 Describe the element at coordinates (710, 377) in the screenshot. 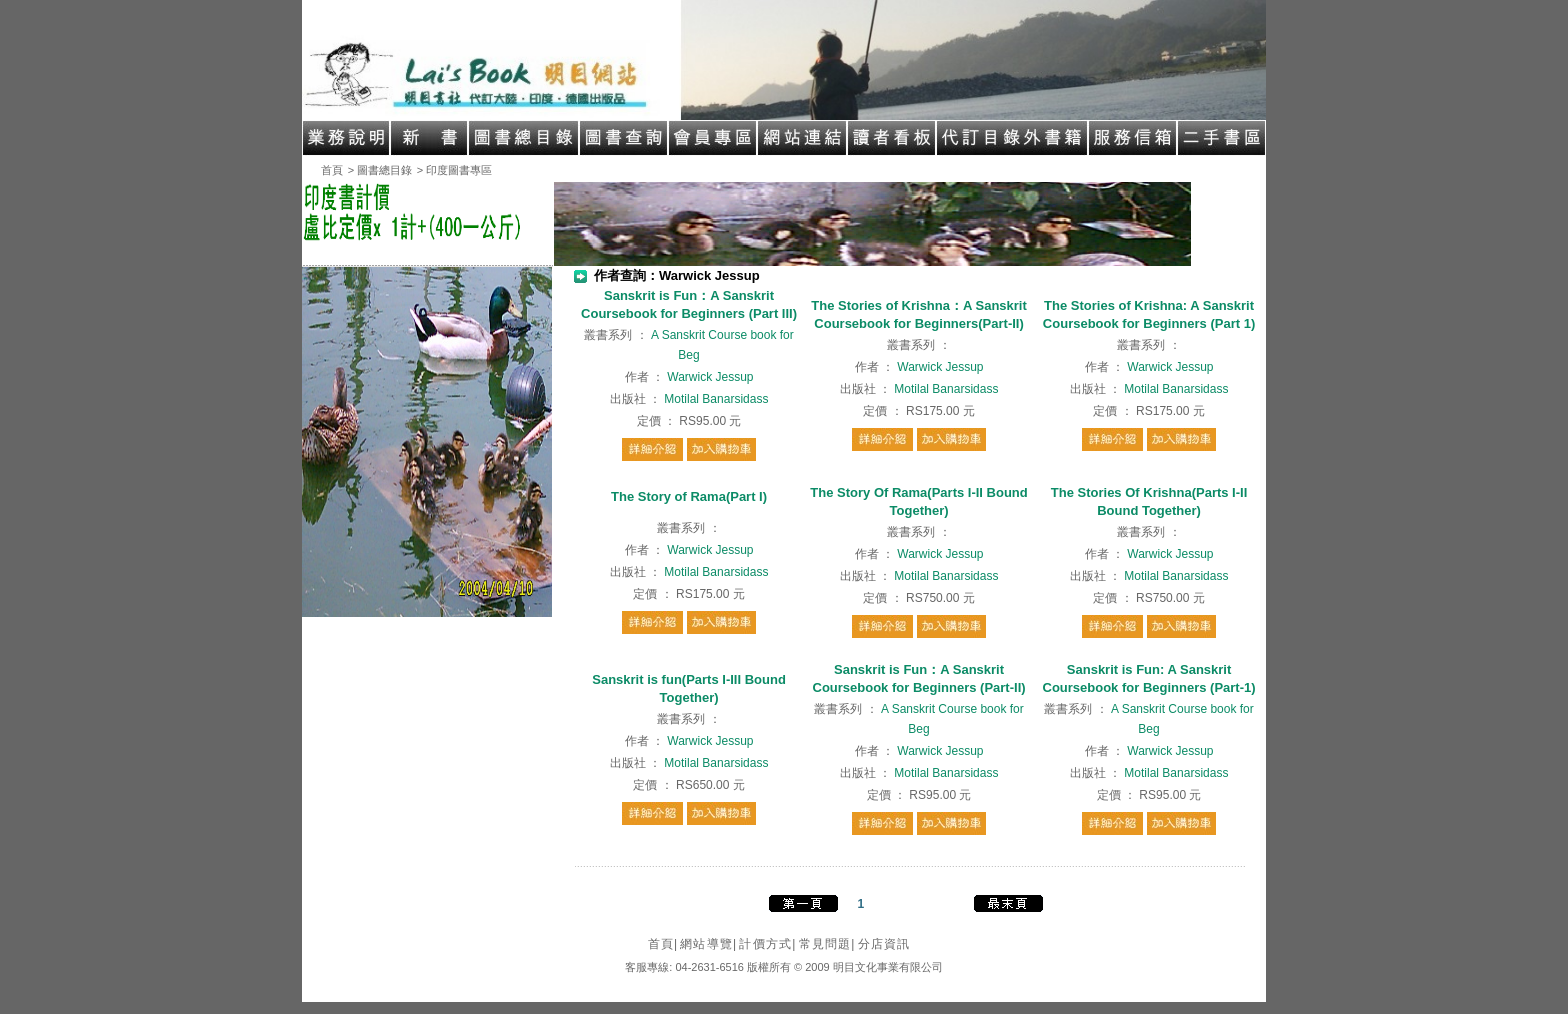

I see `Warwick Jessup` at that location.